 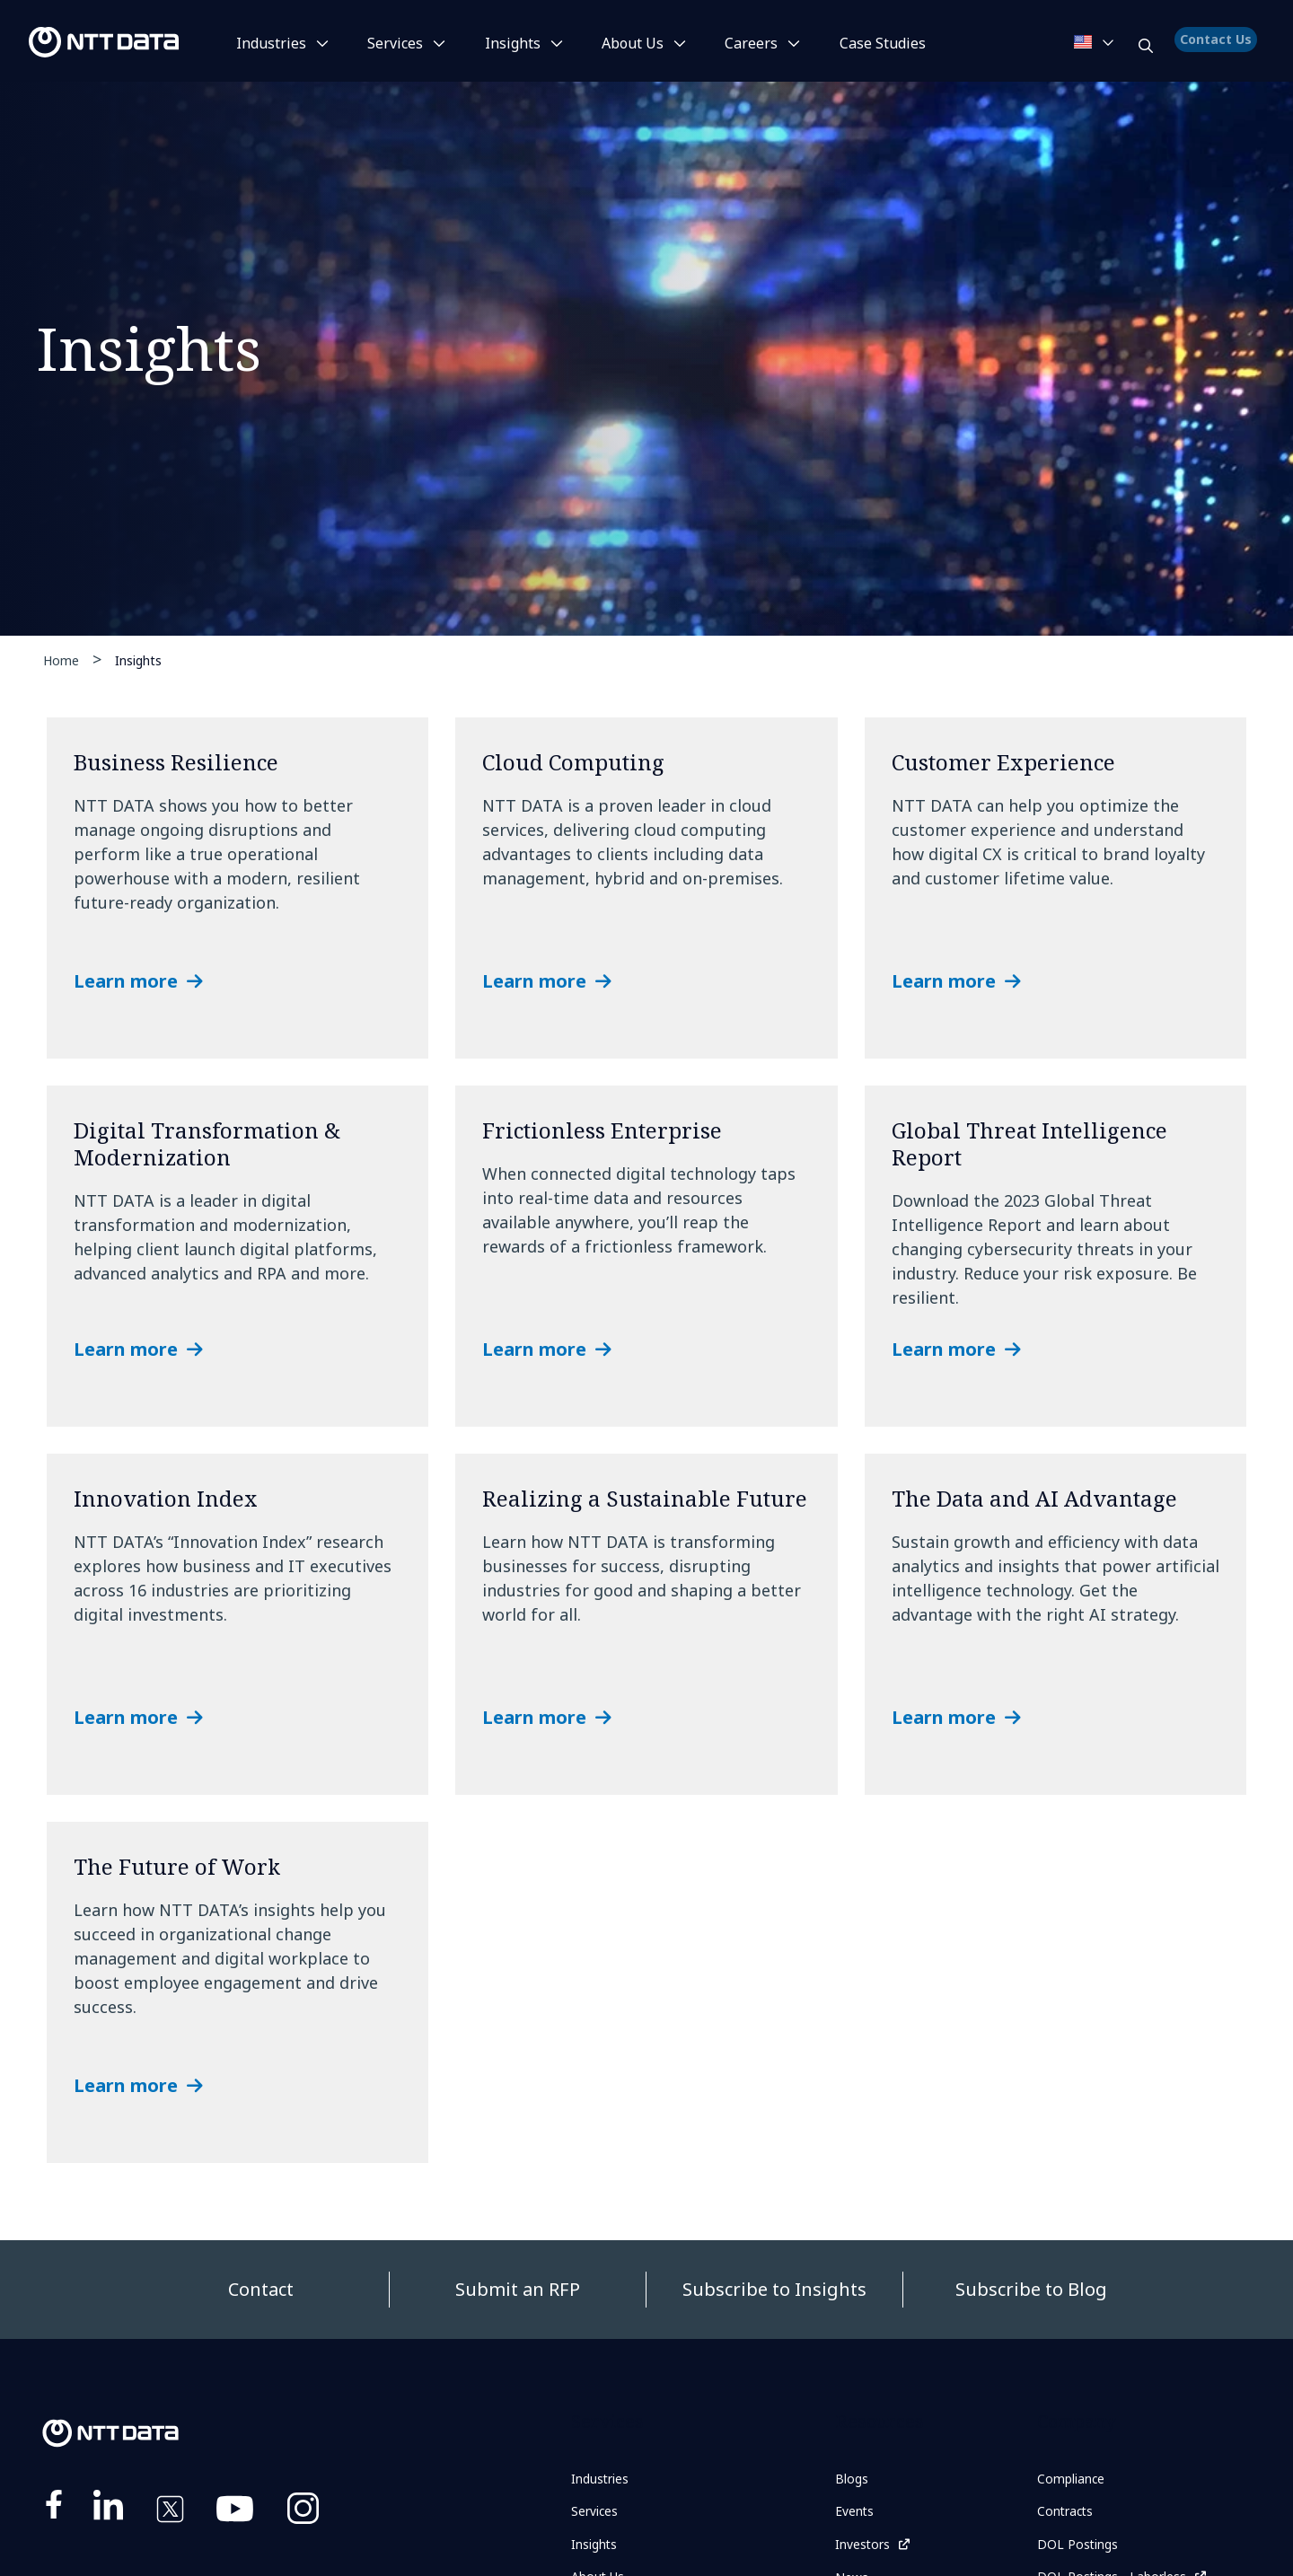 What do you see at coordinates (633, 43) in the screenshot?
I see `About Us` at bounding box center [633, 43].